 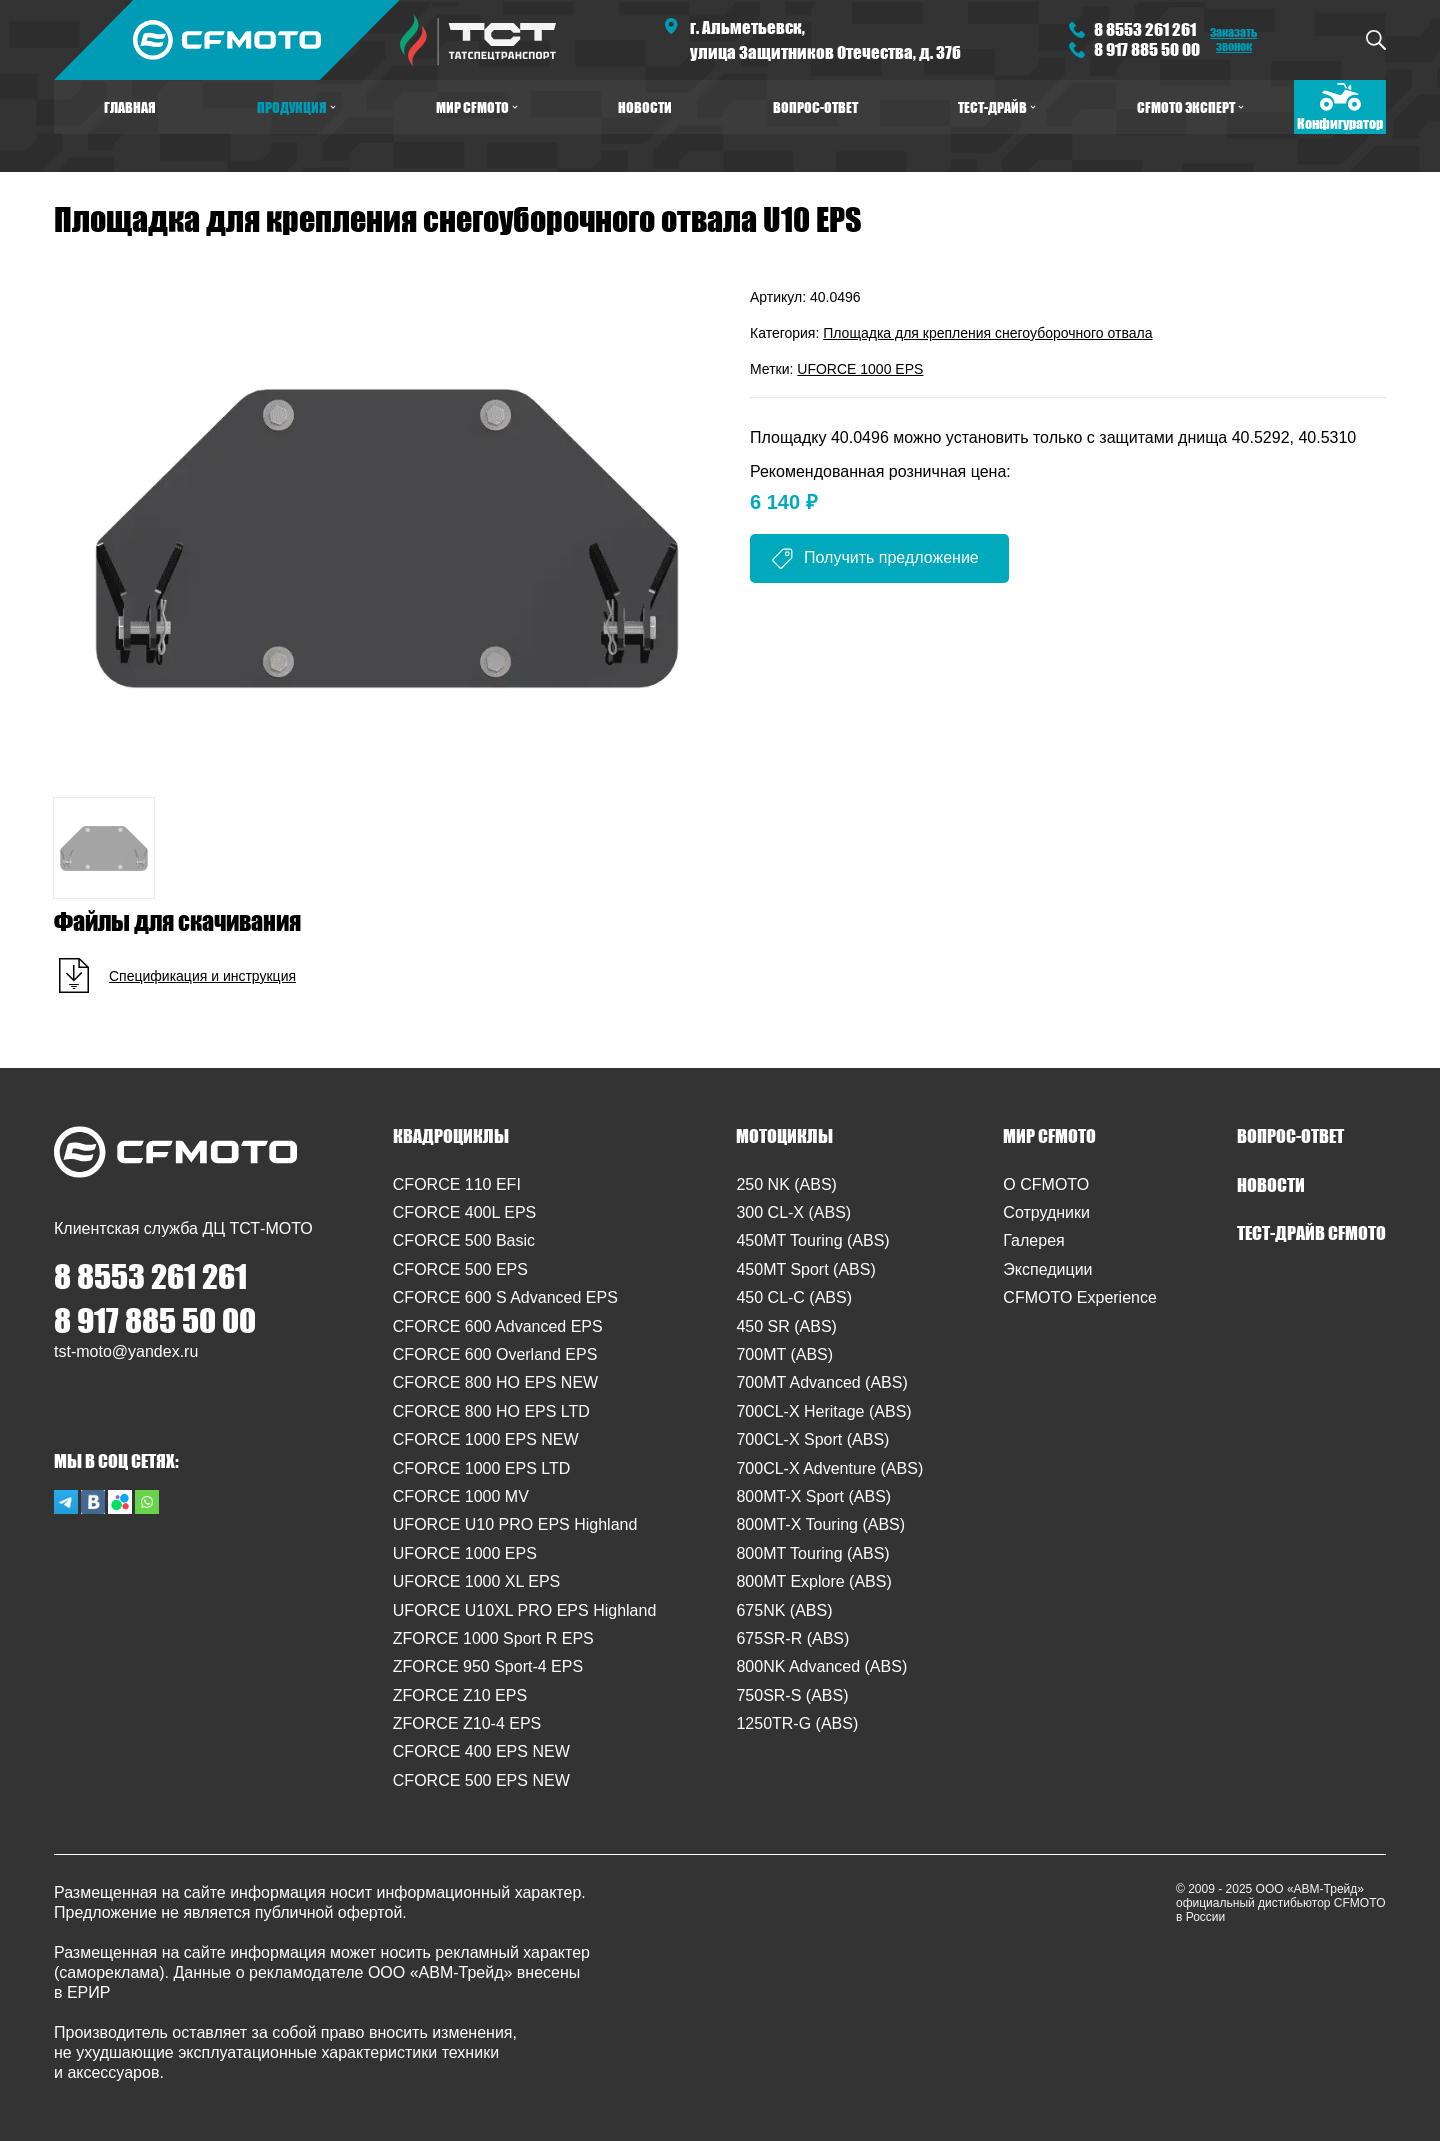 What do you see at coordinates (1190, 107) in the screenshot?
I see `CFMOTO ЭКСПЕРТ` at bounding box center [1190, 107].